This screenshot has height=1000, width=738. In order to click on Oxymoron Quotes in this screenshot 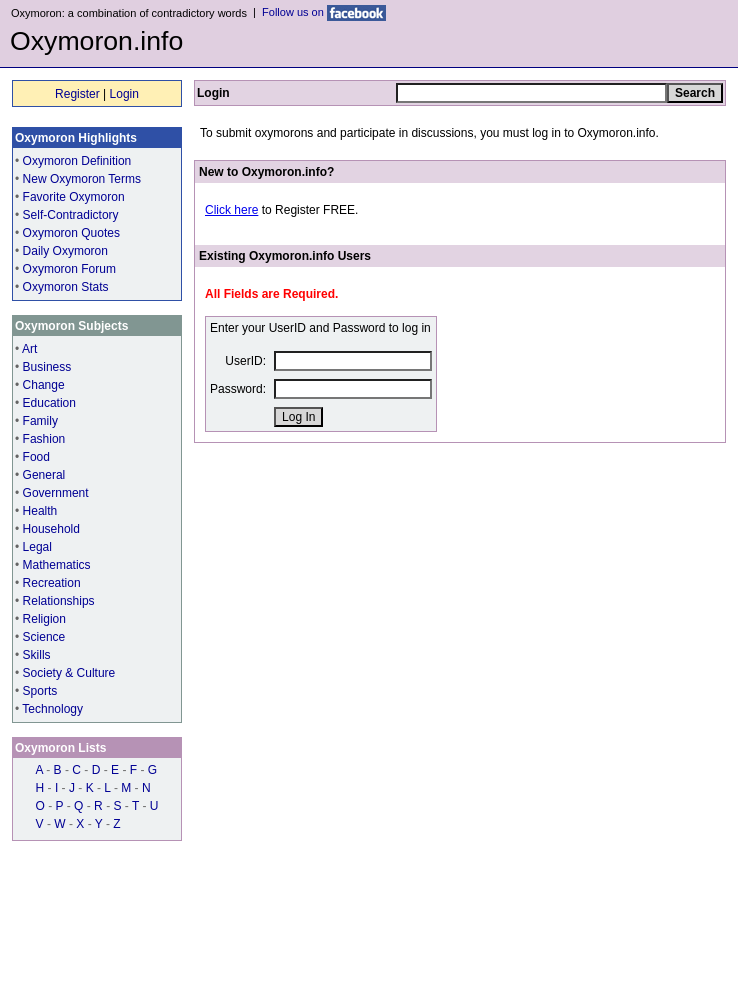, I will do `click(71, 233)`.